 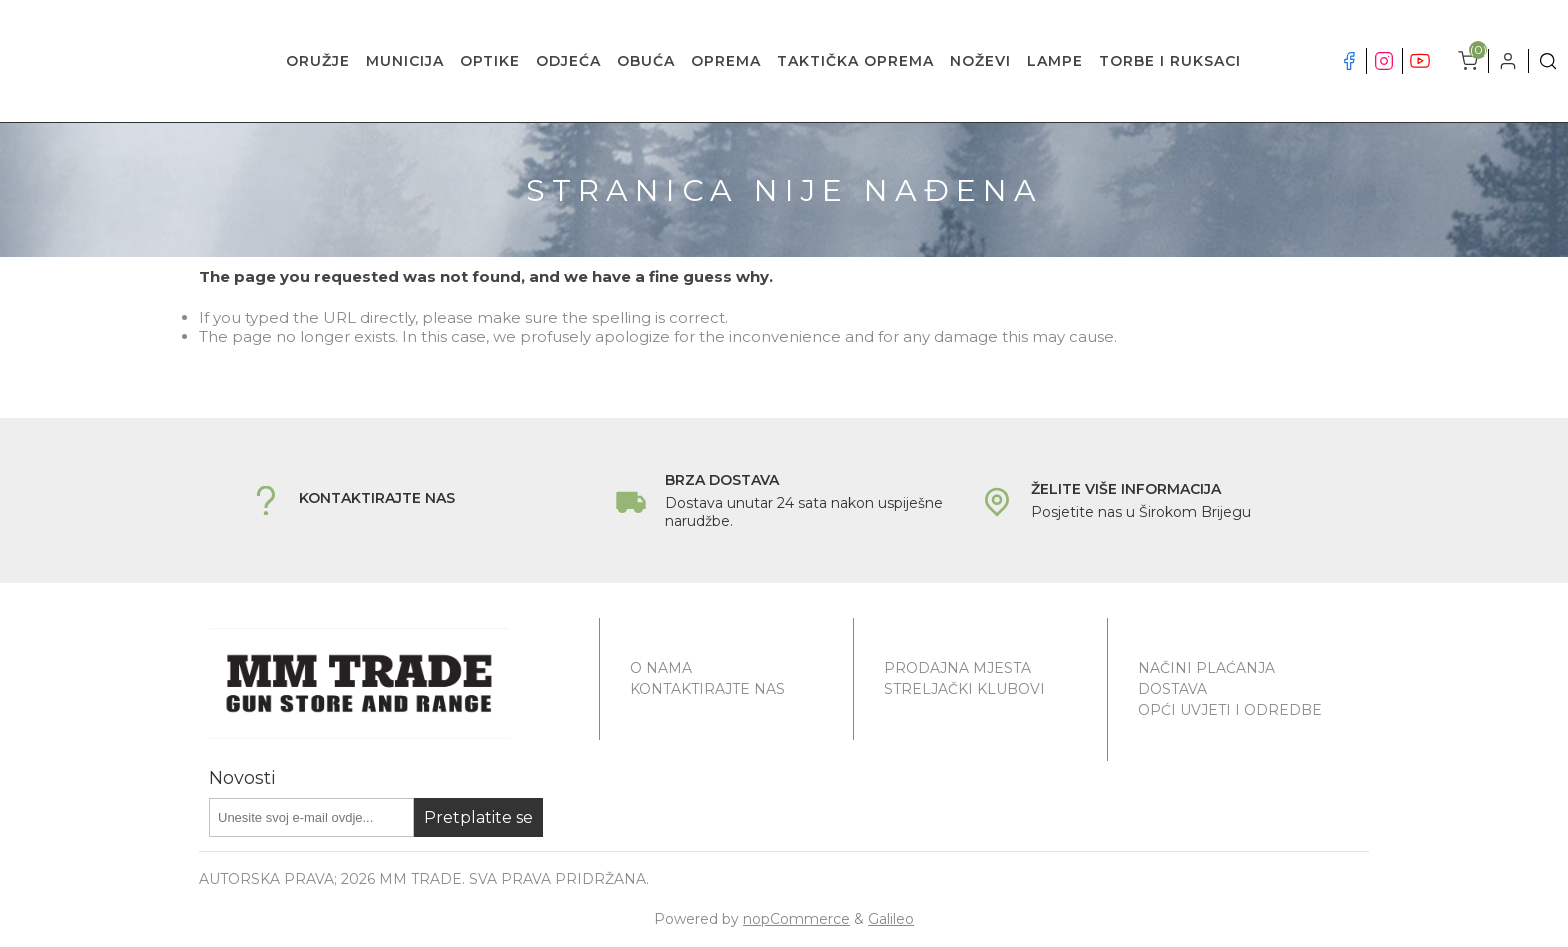 I want to click on Dostava, so click(x=1172, y=689).